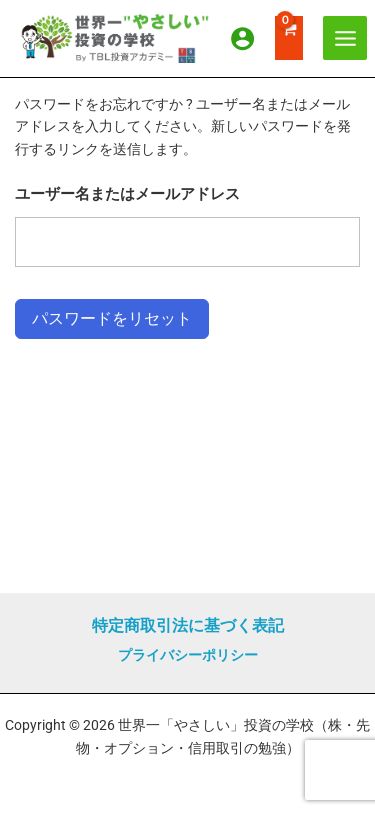 The width and height of the screenshot is (375, 814). What do you see at coordinates (242, 38) in the screenshot?
I see `[アカウントアイコンリンク]` at bounding box center [242, 38].